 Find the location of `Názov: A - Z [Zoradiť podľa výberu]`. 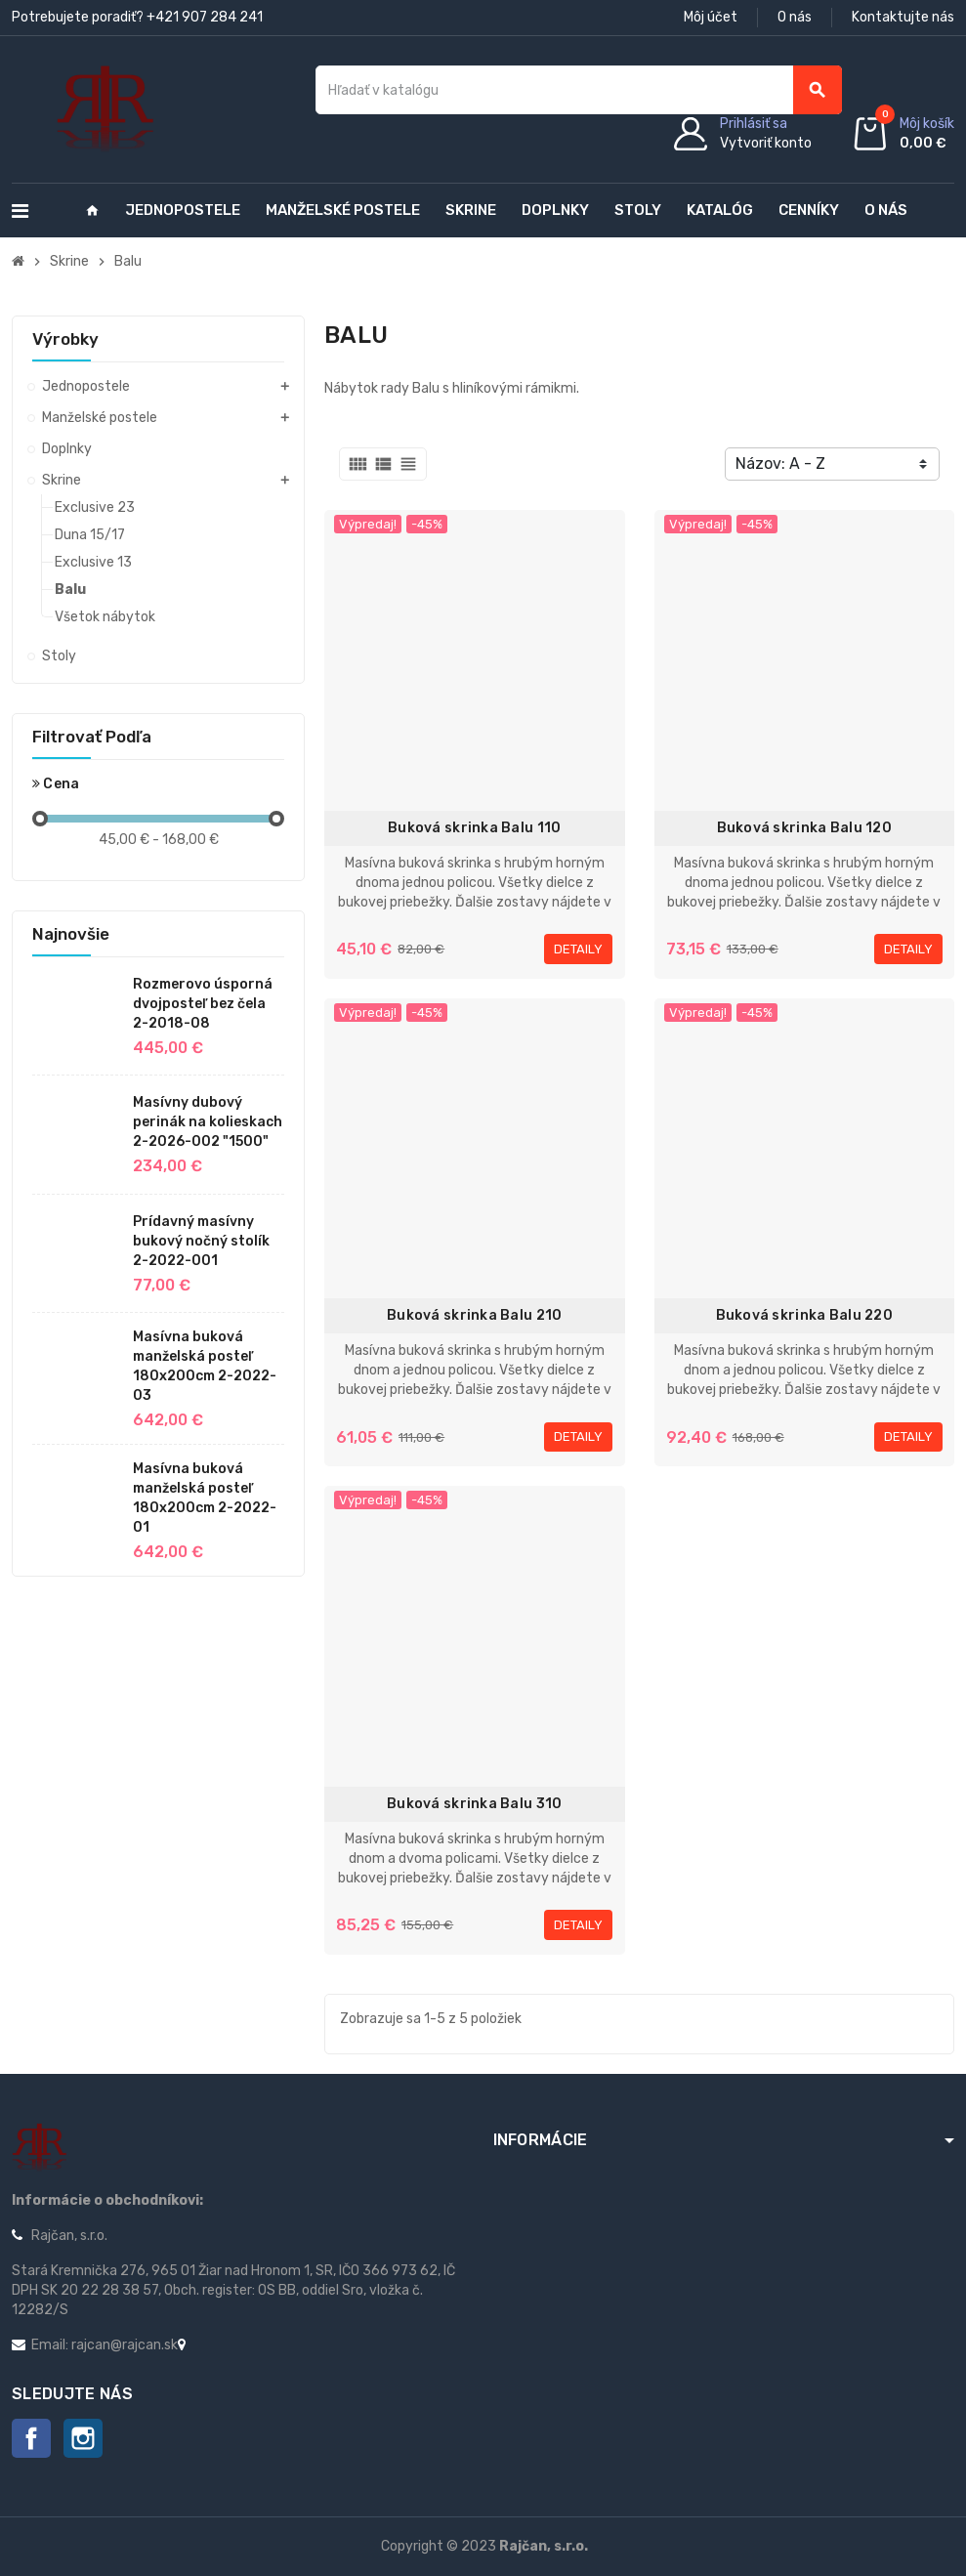

Názov: A - Z [Zoradiť podľa výberu] is located at coordinates (780, 463).